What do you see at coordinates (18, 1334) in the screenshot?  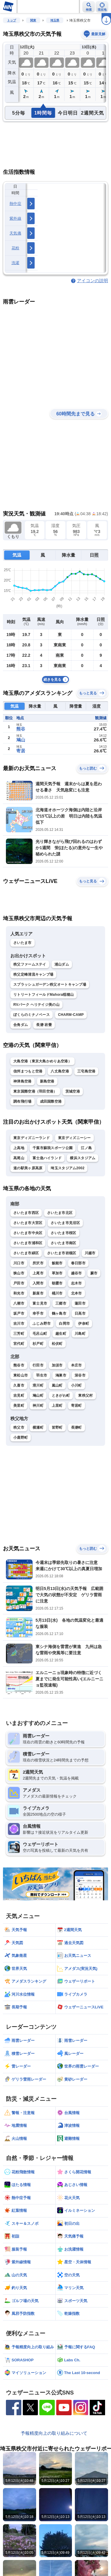 I see `三芳町` at bounding box center [18, 1334].